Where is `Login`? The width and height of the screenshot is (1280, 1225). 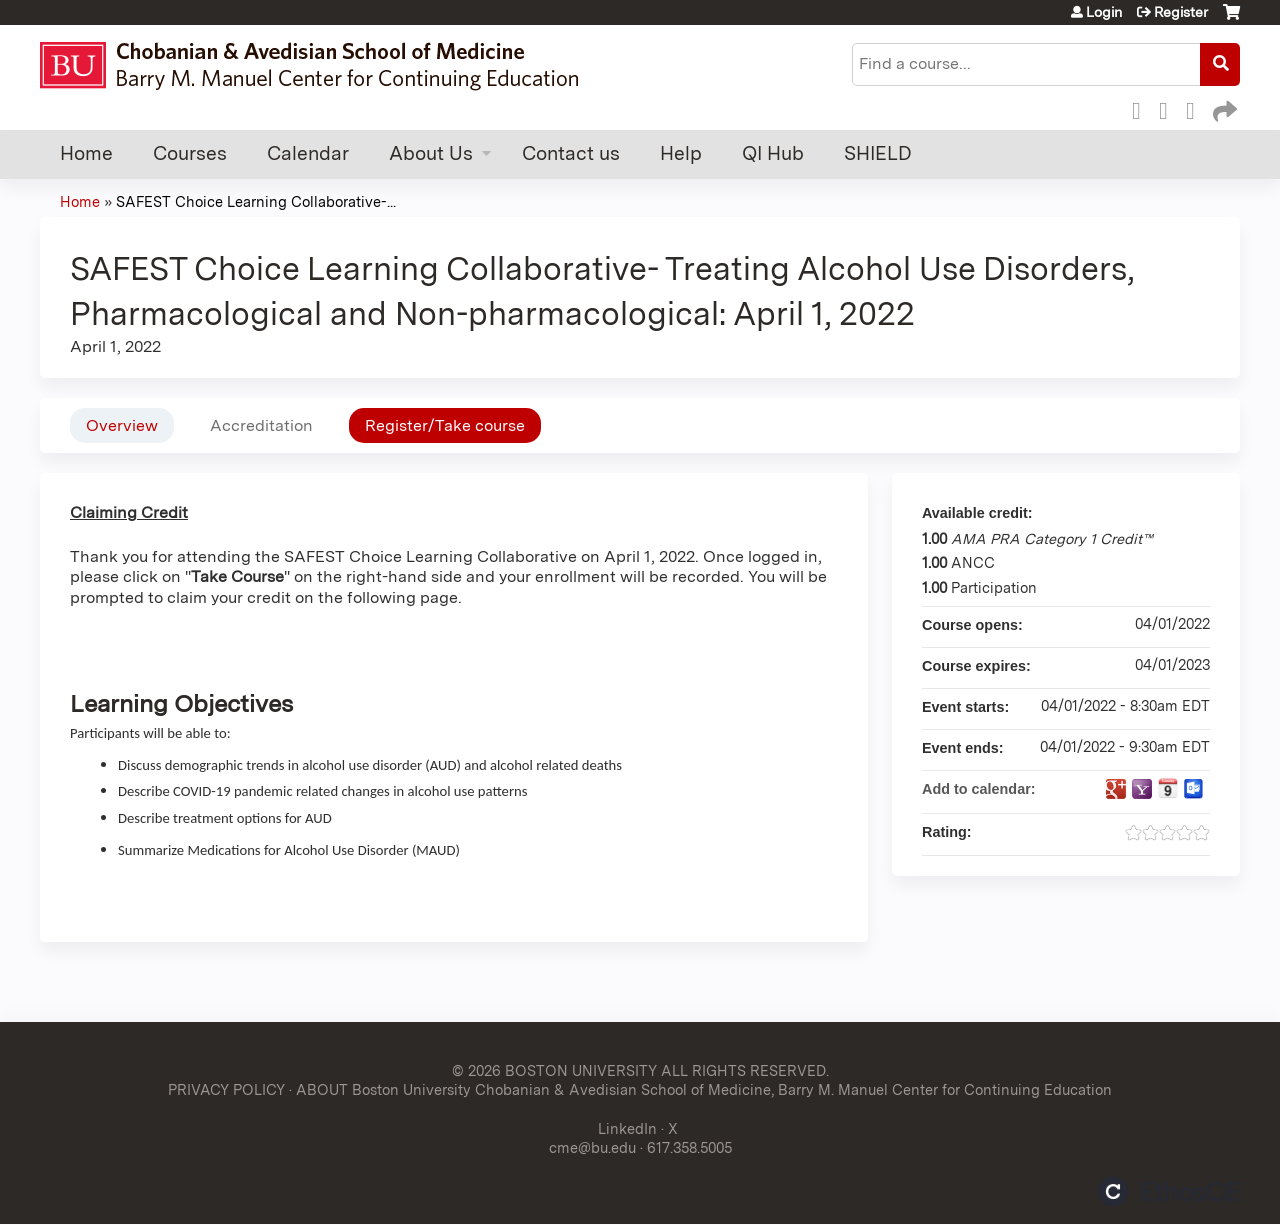 Login is located at coordinates (1104, 12).